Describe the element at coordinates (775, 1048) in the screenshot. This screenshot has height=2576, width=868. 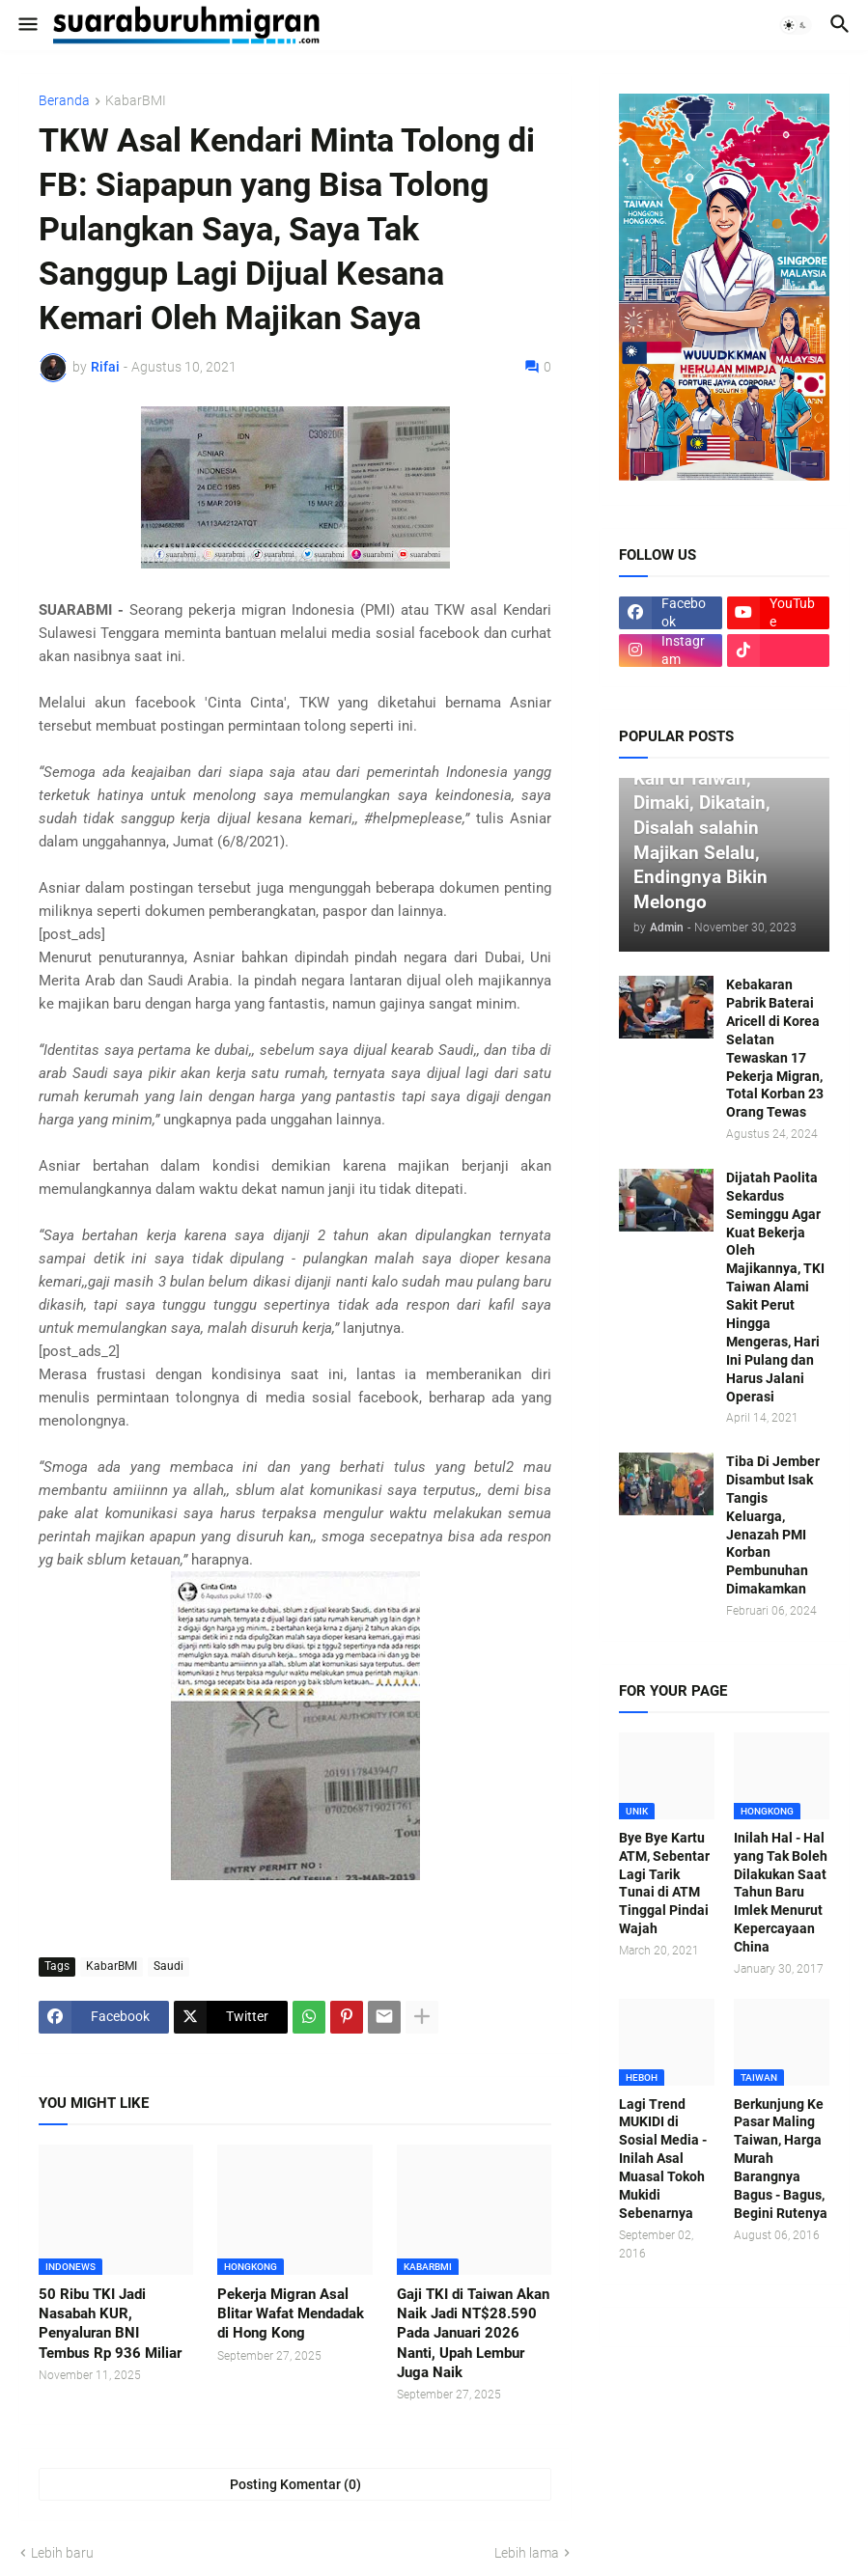
I see `Kebakaran Pabrik Baterai Aricell di Korea Selatan Tewaskan 17 Pekerja Migran, Total Korban 23 Orang Tewas` at that location.